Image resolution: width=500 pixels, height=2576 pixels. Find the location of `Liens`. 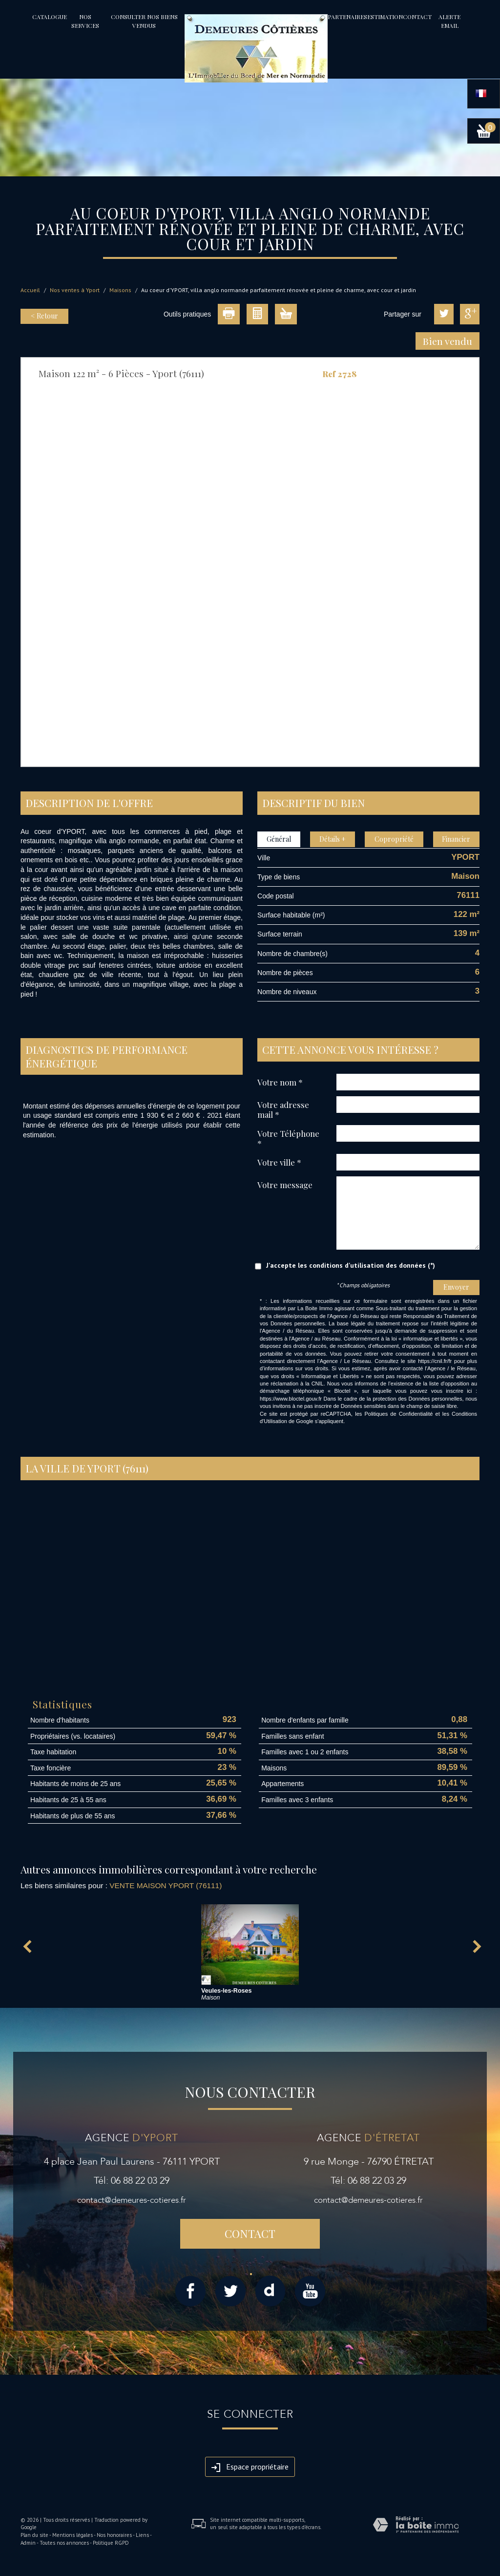

Liens is located at coordinates (142, 2535).